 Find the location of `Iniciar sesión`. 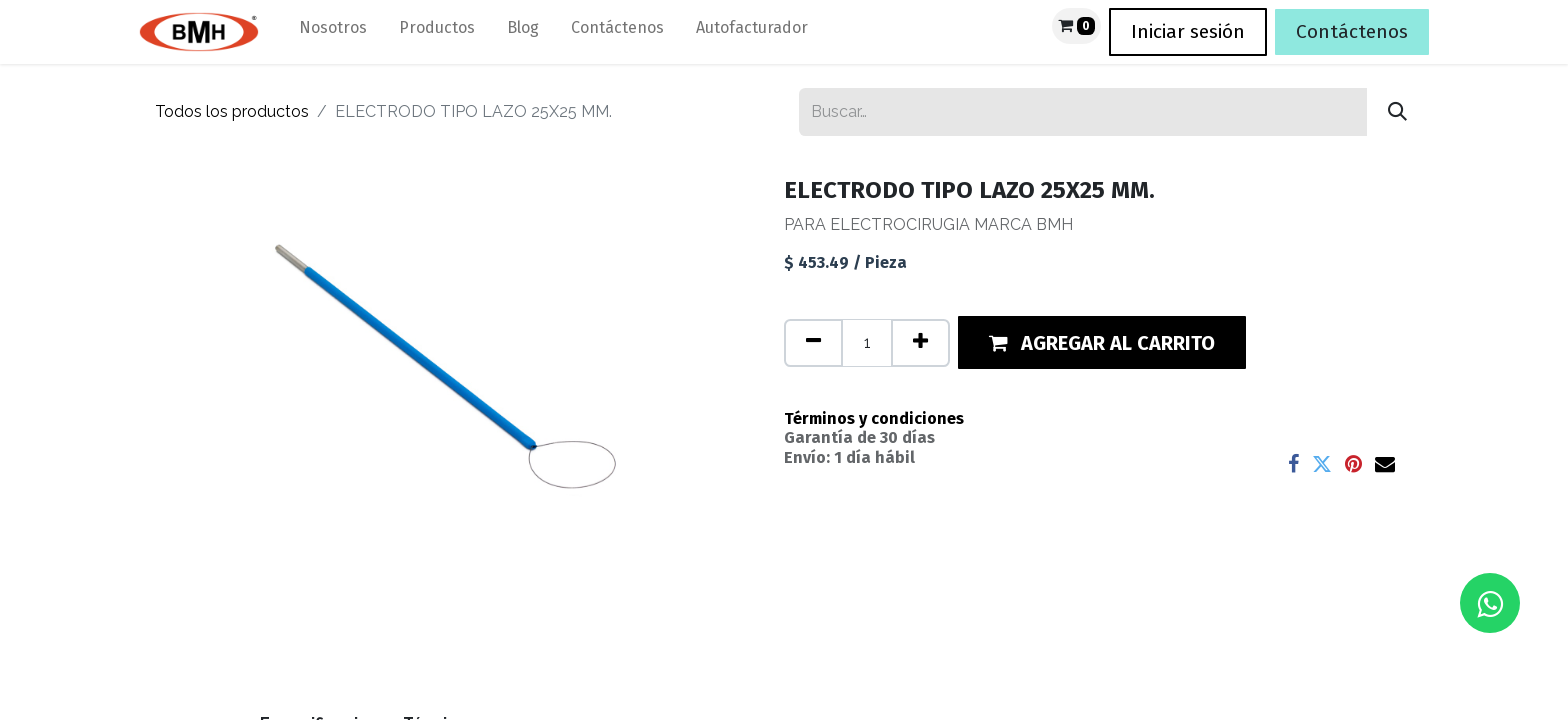

Iniciar sesión is located at coordinates (1188, 31).